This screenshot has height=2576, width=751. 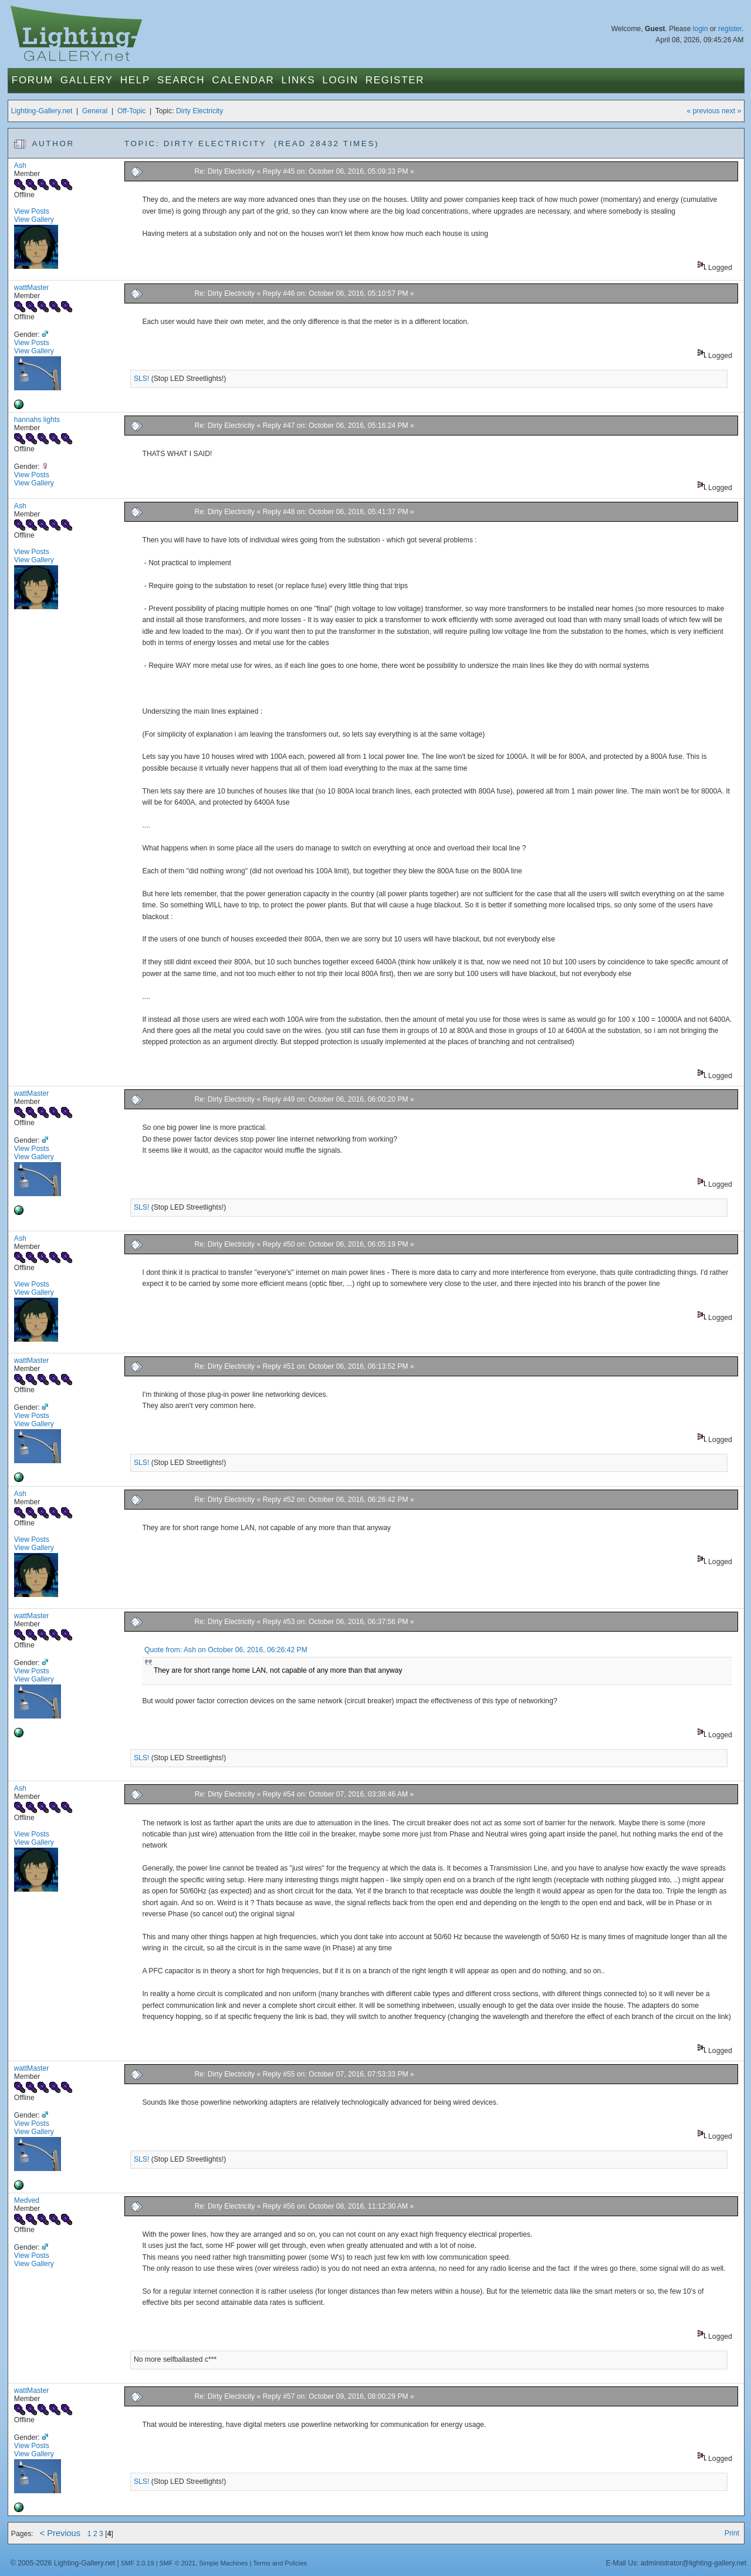 What do you see at coordinates (178, 2563) in the screenshot?
I see `SMF © 2021` at bounding box center [178, 2563].